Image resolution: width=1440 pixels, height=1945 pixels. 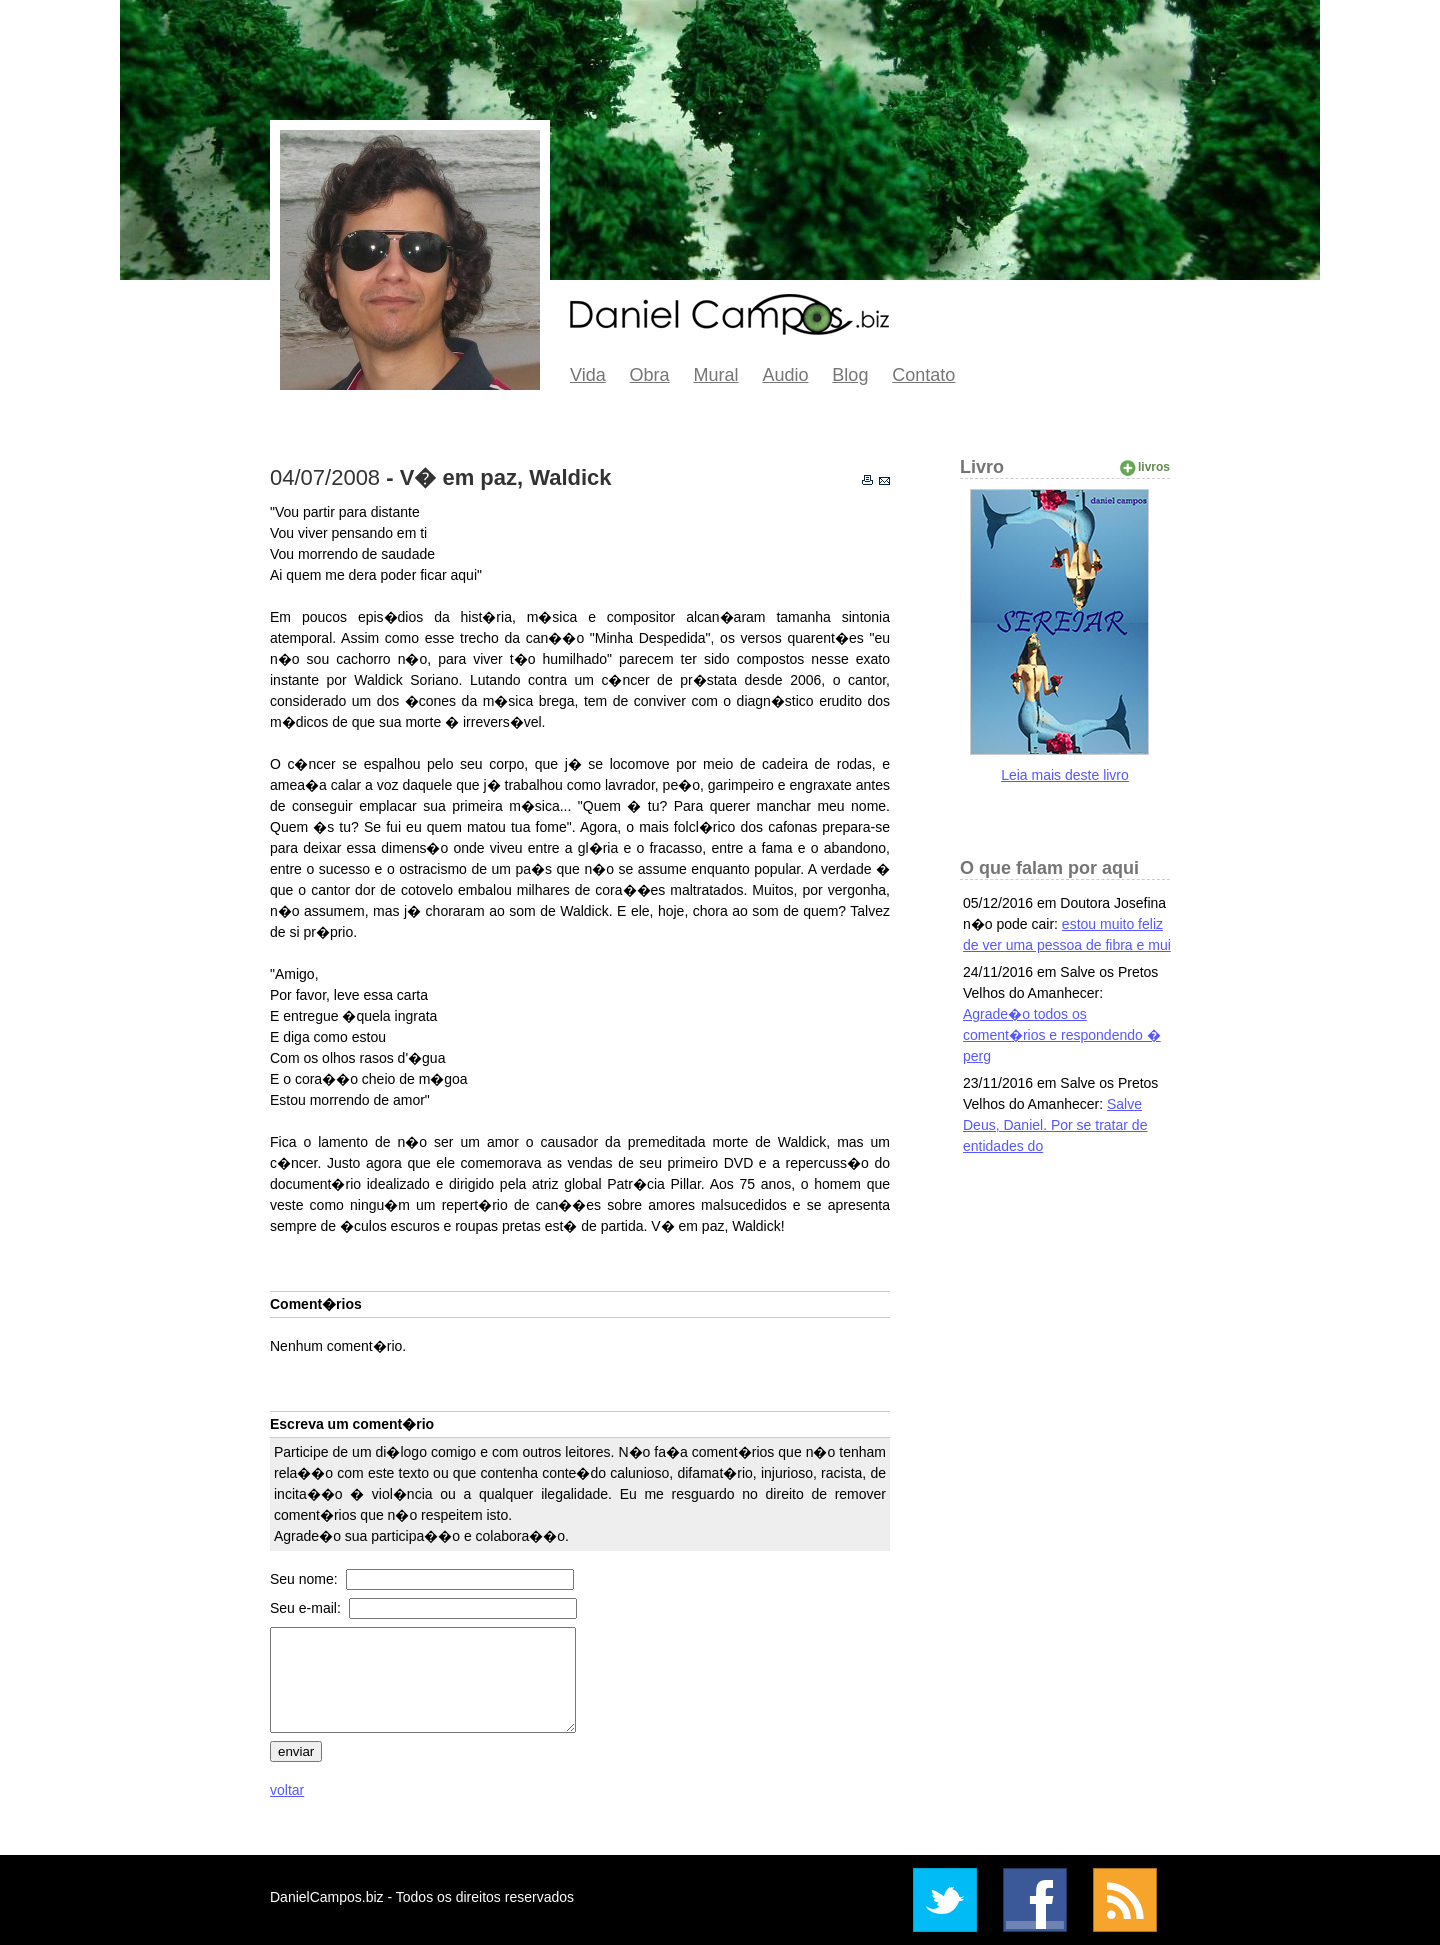 I want to click on Seu nome:, so click(x=306, y=1579).